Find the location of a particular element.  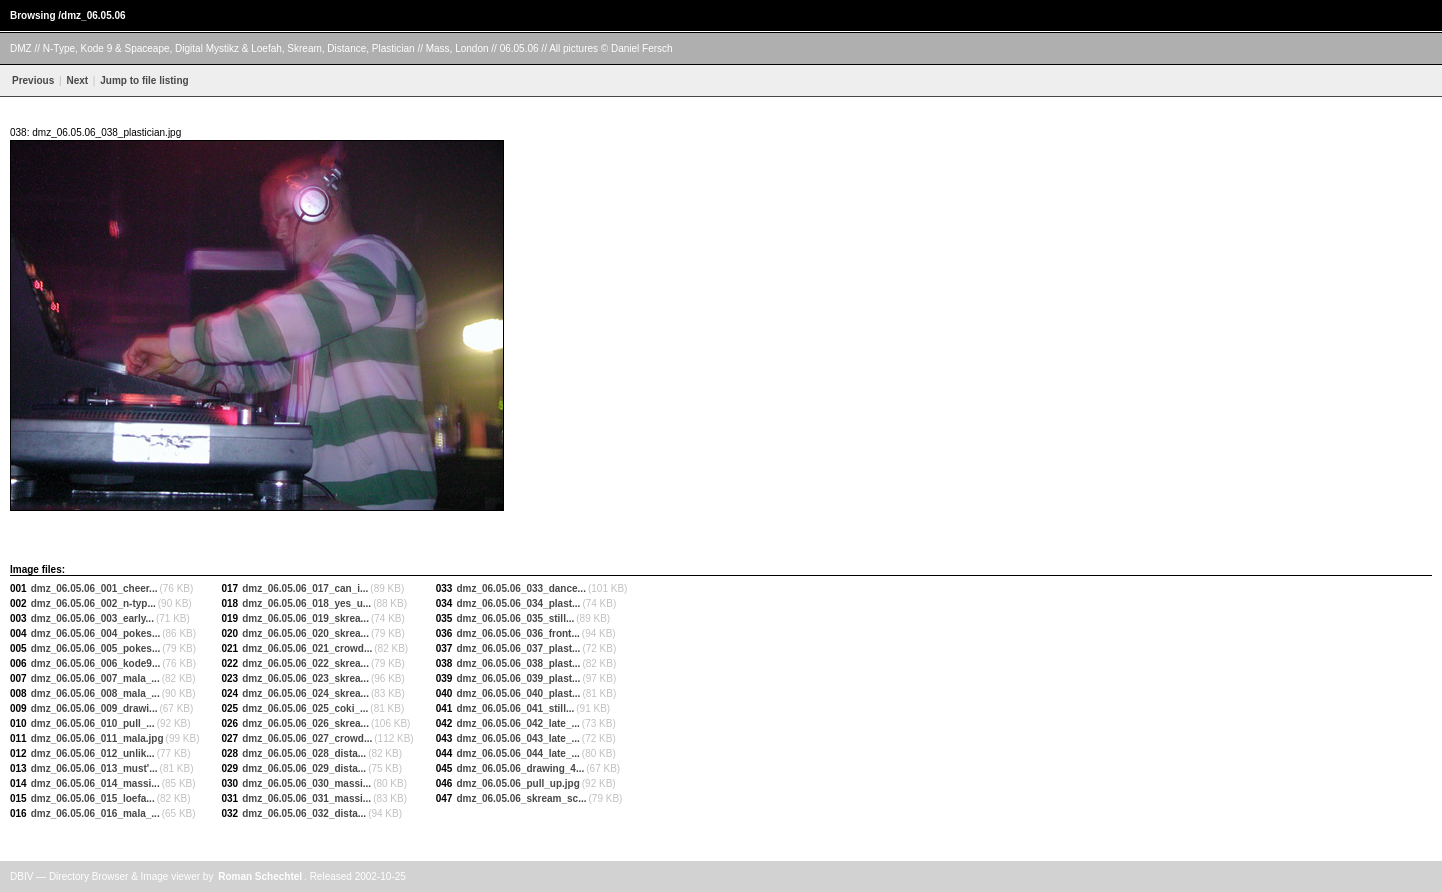

dmz_06.05.06_032_dista... is located at coordinates (304, 813).